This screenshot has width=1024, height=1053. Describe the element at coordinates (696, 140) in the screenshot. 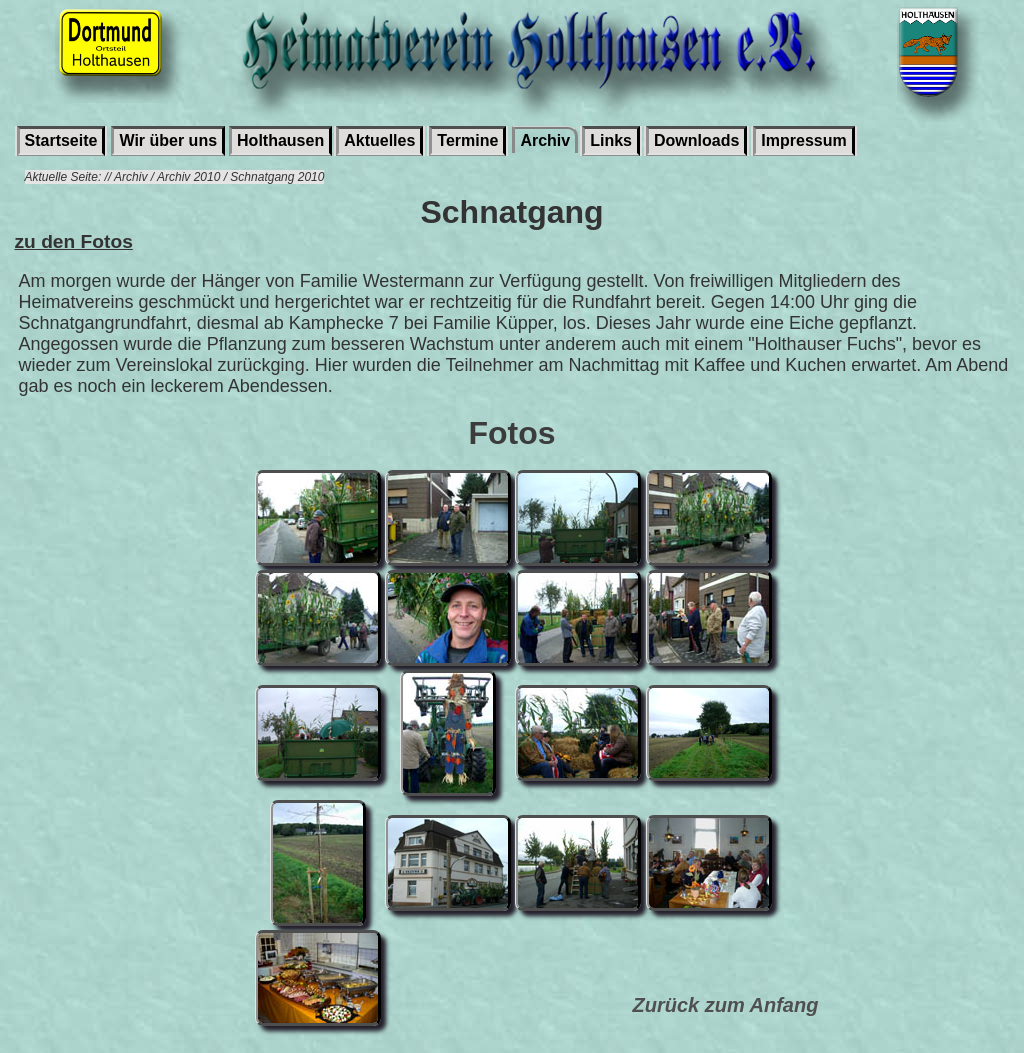

I see `Downloads` at that location.